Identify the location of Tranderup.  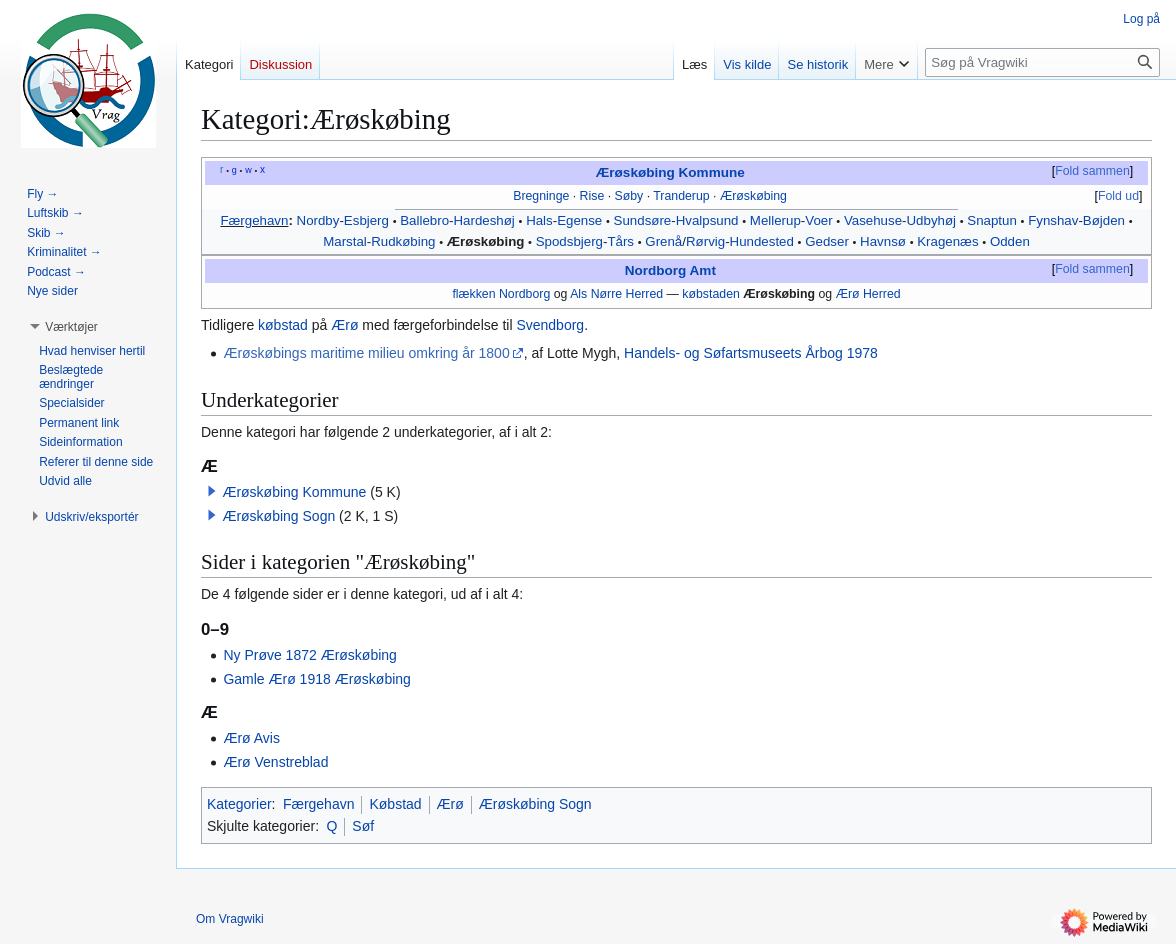
(681, 196).